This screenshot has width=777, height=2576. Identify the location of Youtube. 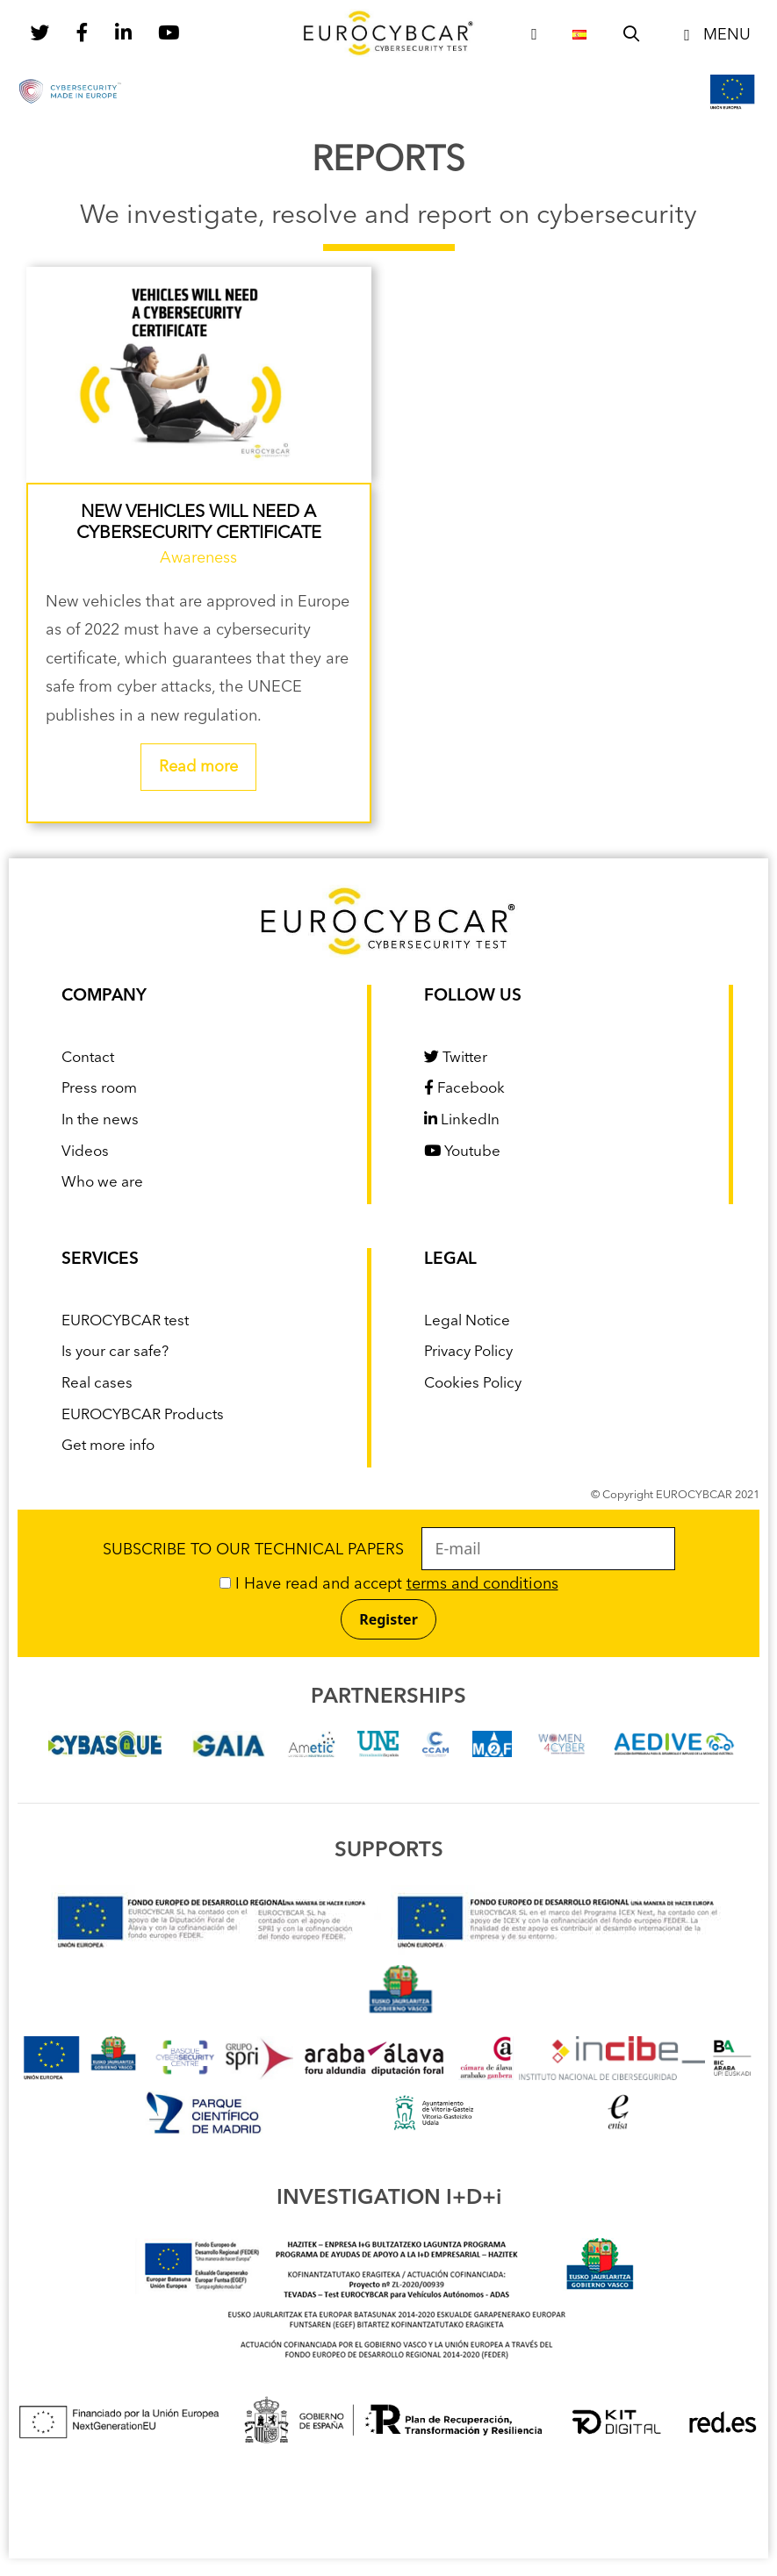
(462, 1151).